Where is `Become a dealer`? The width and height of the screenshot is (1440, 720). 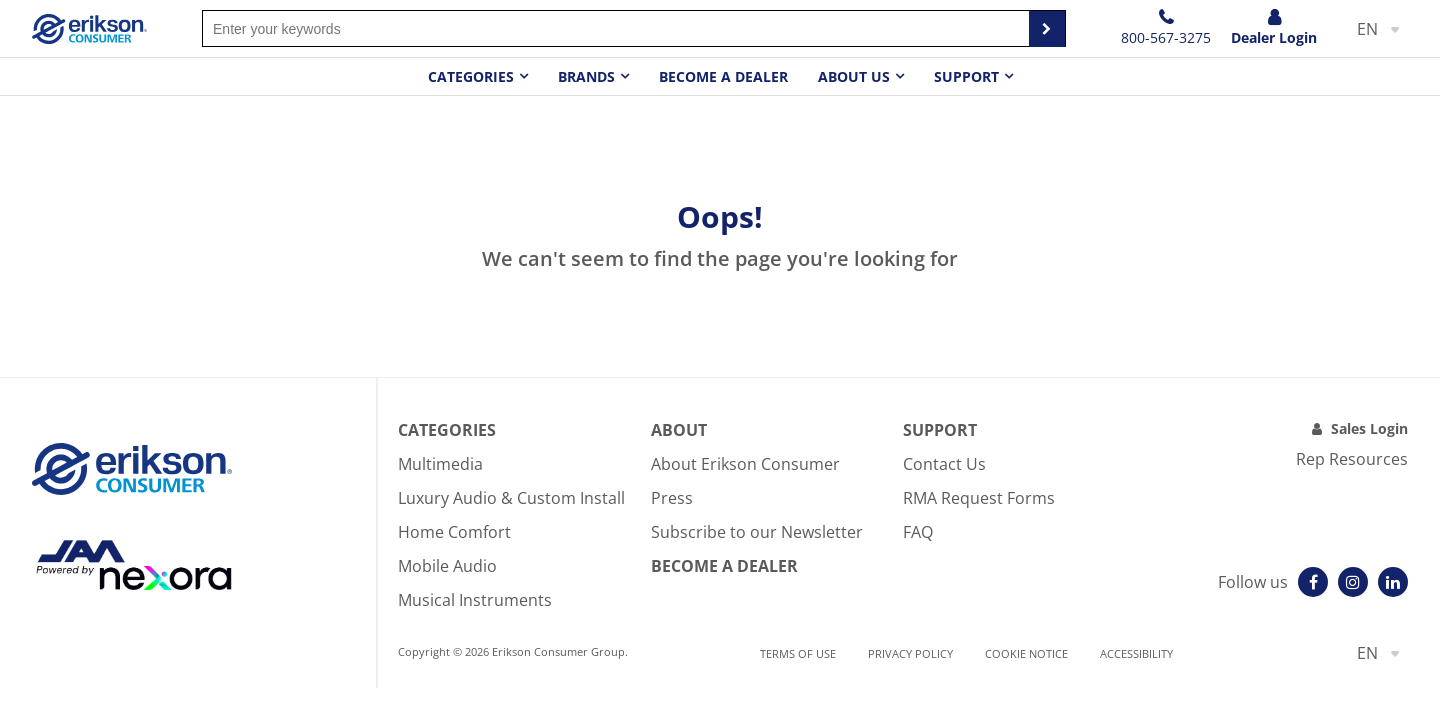 Become a dealer is located at coordinates (723, 76).